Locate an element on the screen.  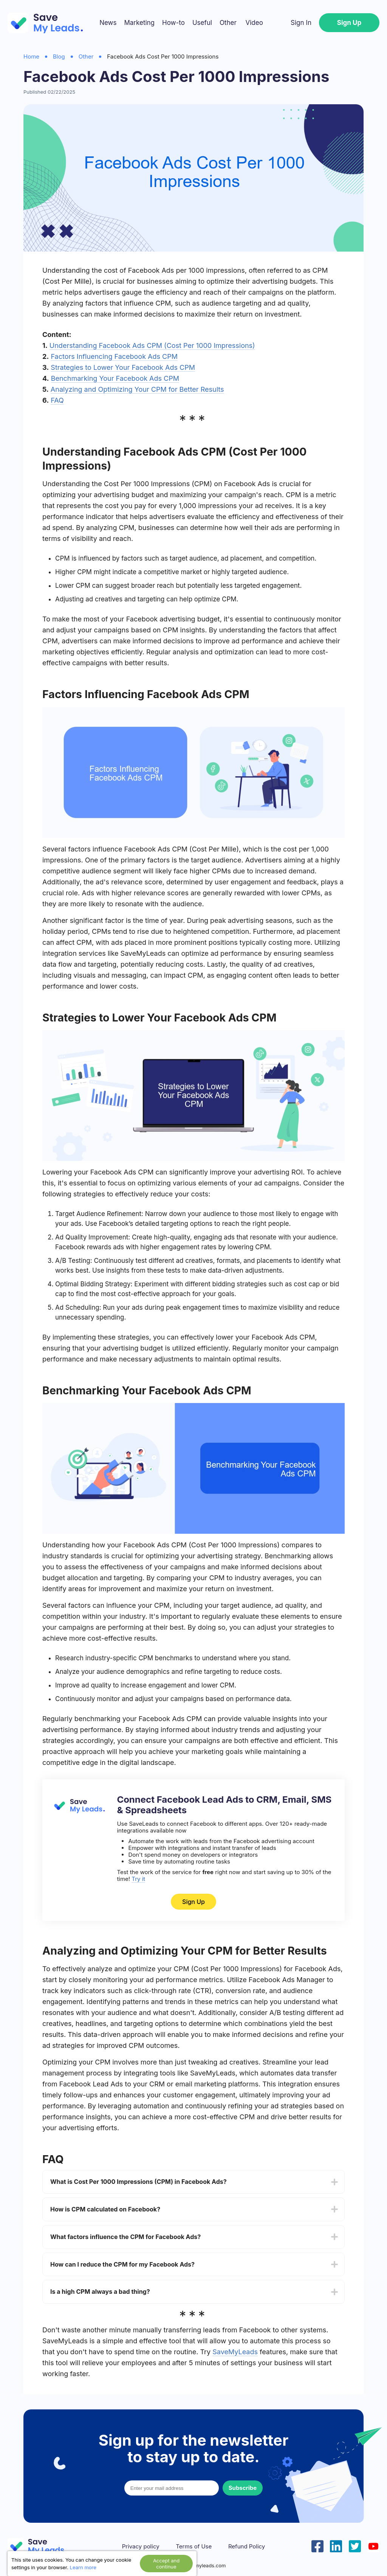
Subscribe is located at coordinates (243, 2487).